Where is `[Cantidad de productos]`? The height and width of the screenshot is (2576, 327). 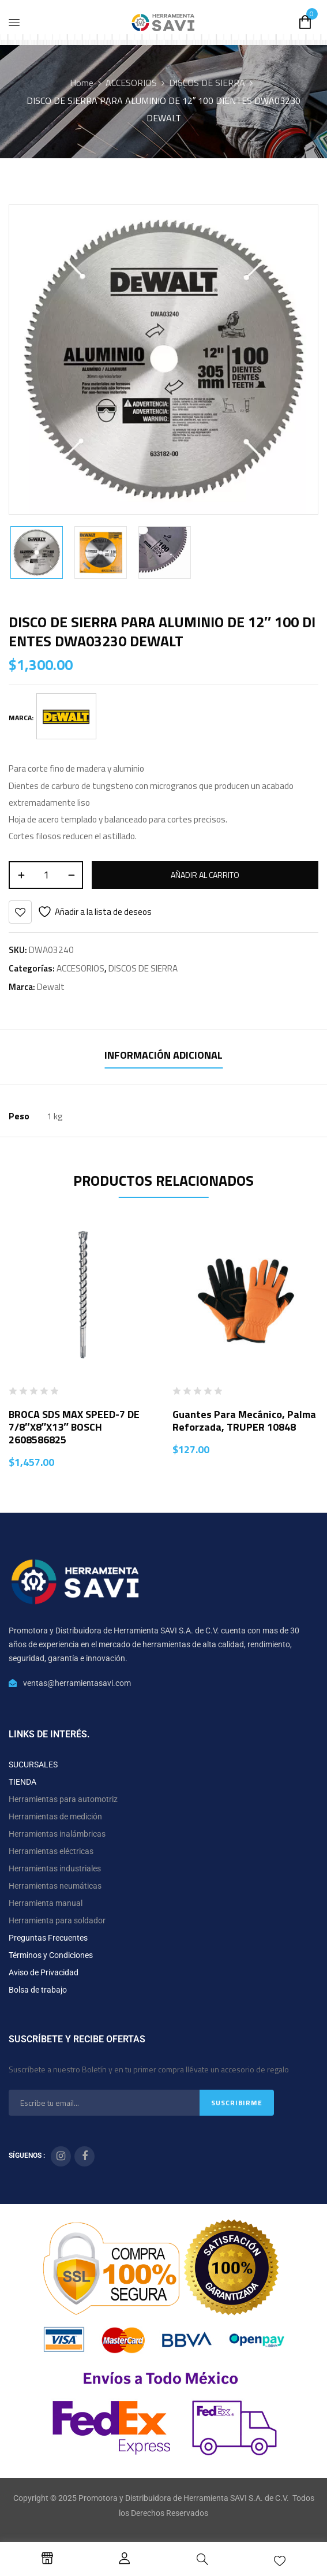
[Cantidad de productos] is located at coordinates (46, 875).